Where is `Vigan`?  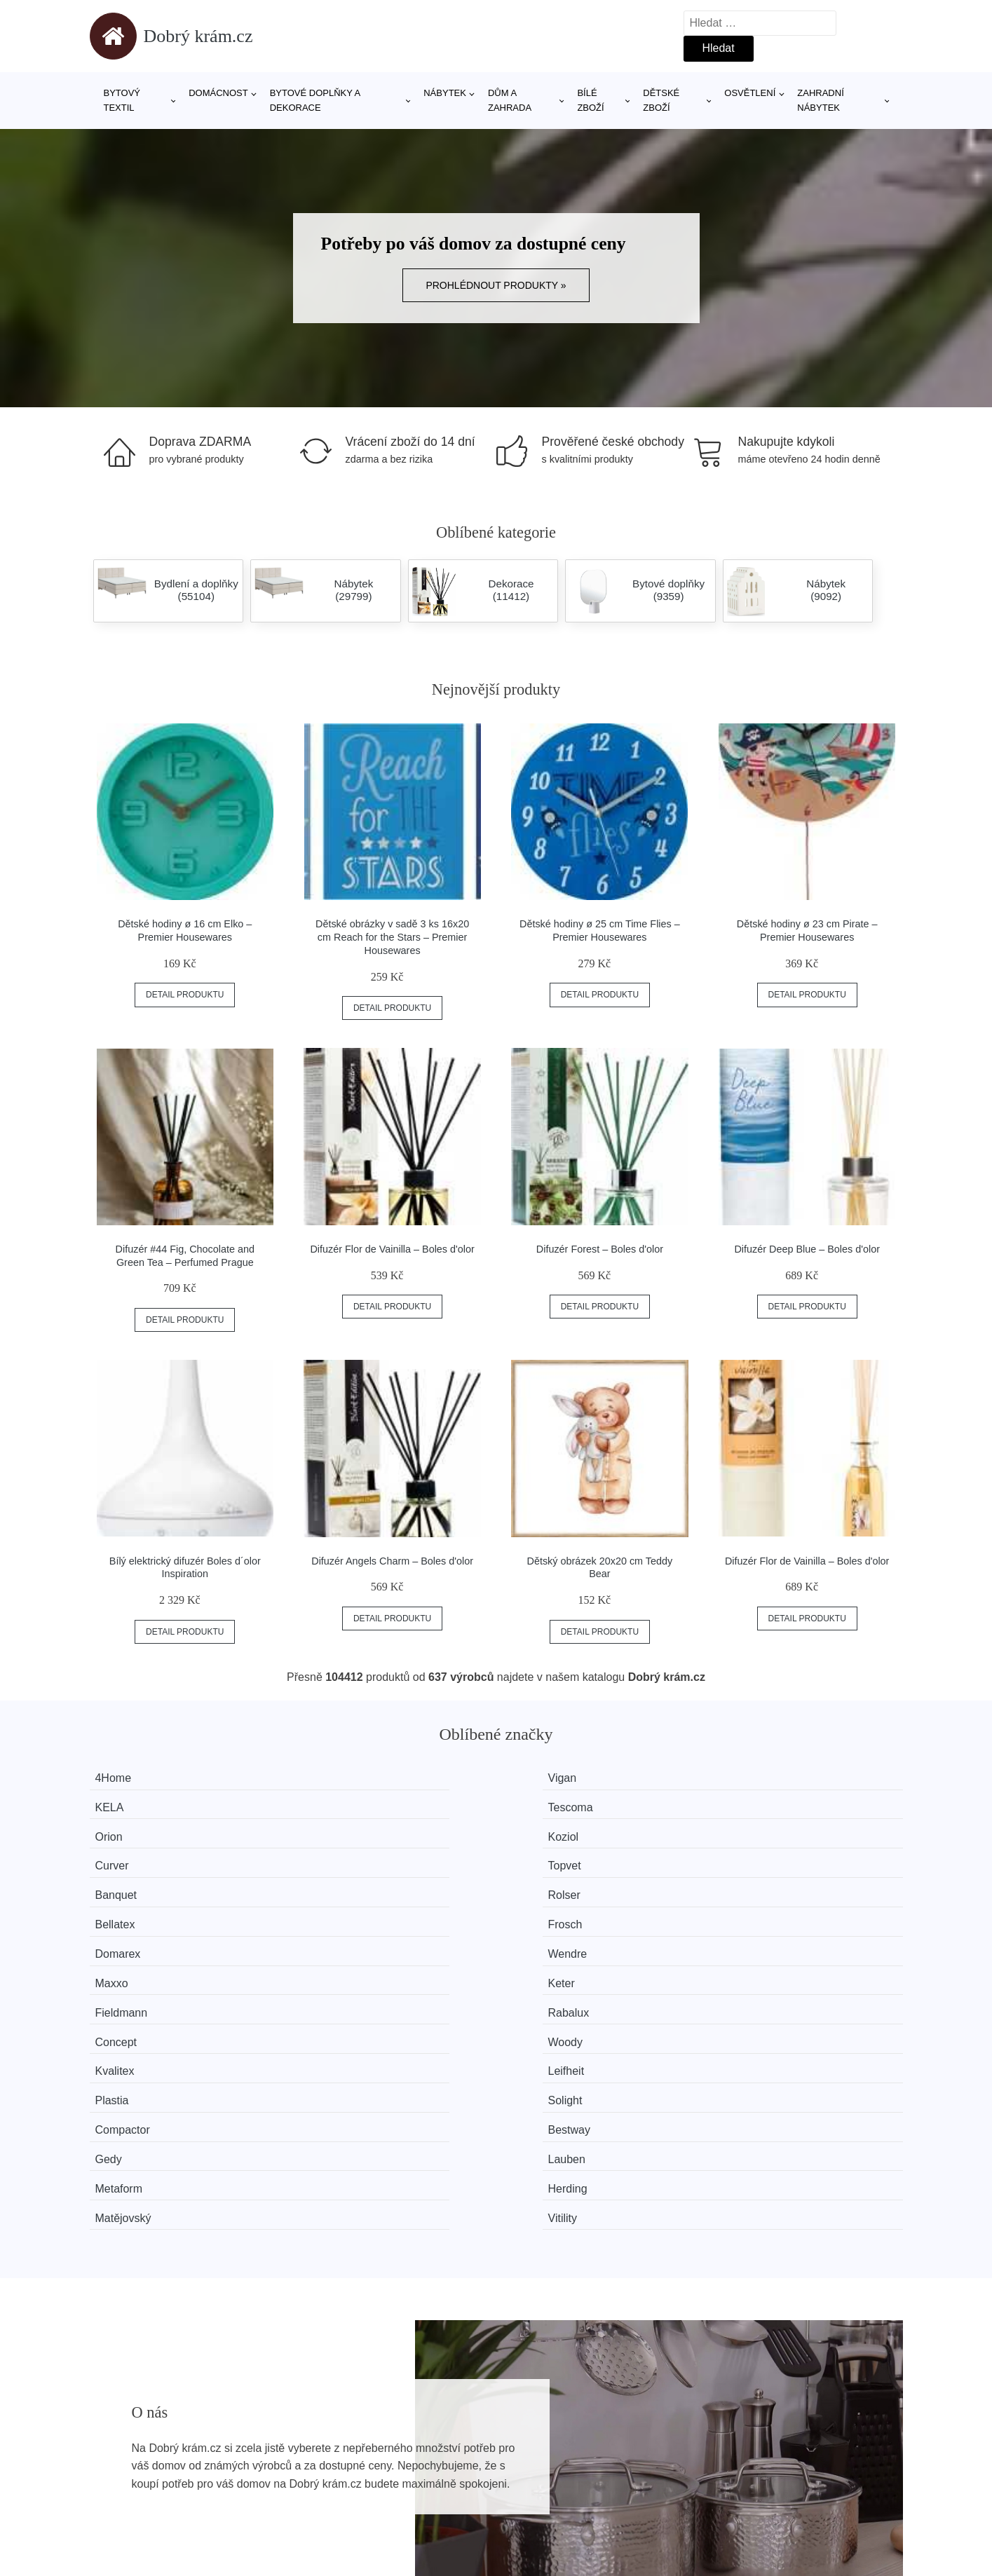 Vigan is located at coordinates (329, 1778).